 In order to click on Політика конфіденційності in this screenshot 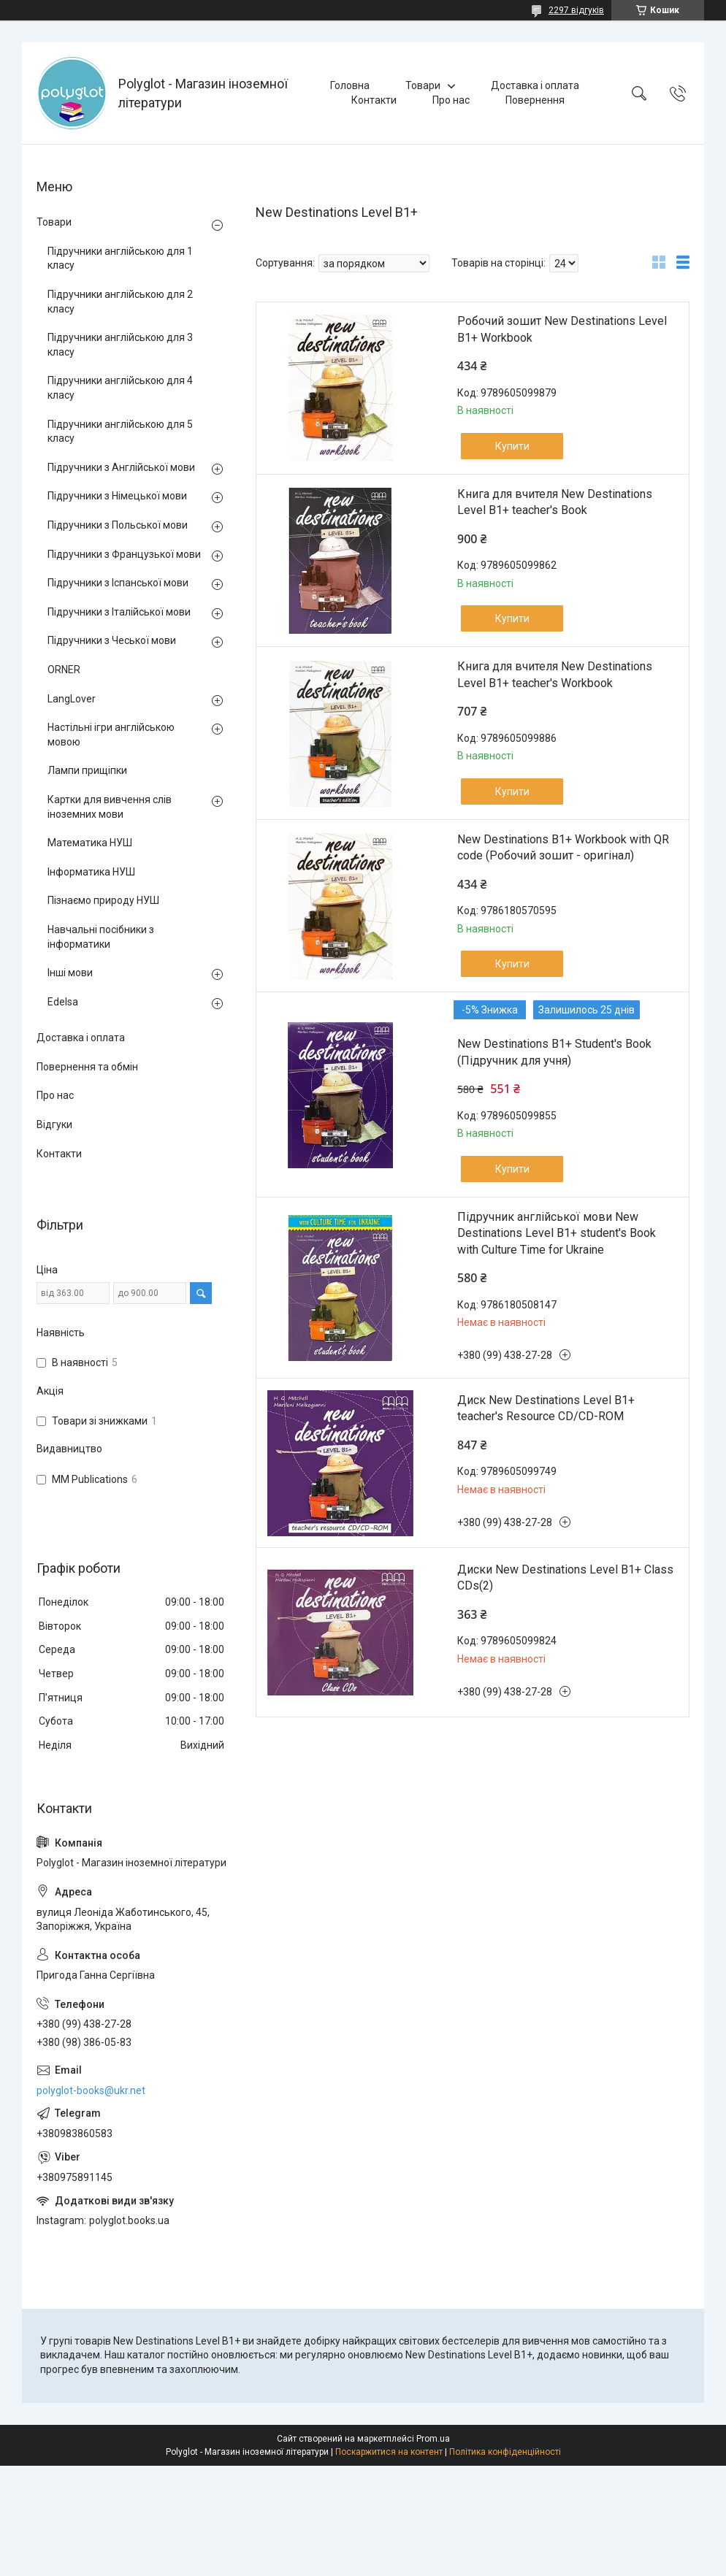, I will do `click(505, 2452)`.